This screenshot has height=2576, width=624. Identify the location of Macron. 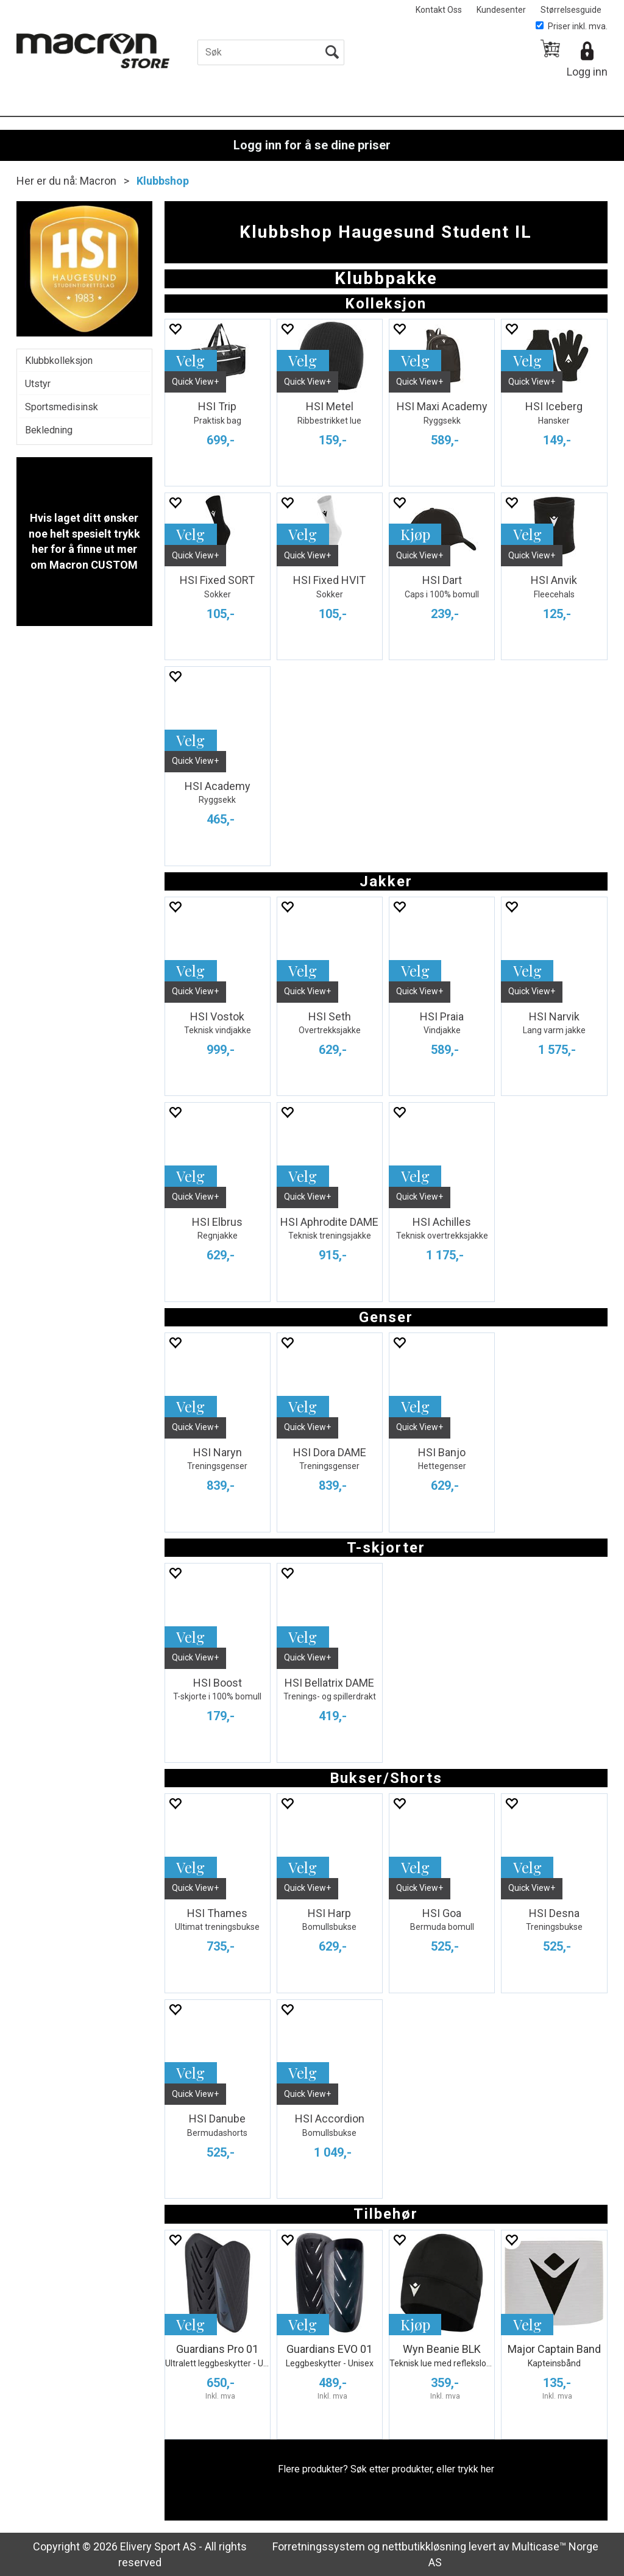
(98, 180).